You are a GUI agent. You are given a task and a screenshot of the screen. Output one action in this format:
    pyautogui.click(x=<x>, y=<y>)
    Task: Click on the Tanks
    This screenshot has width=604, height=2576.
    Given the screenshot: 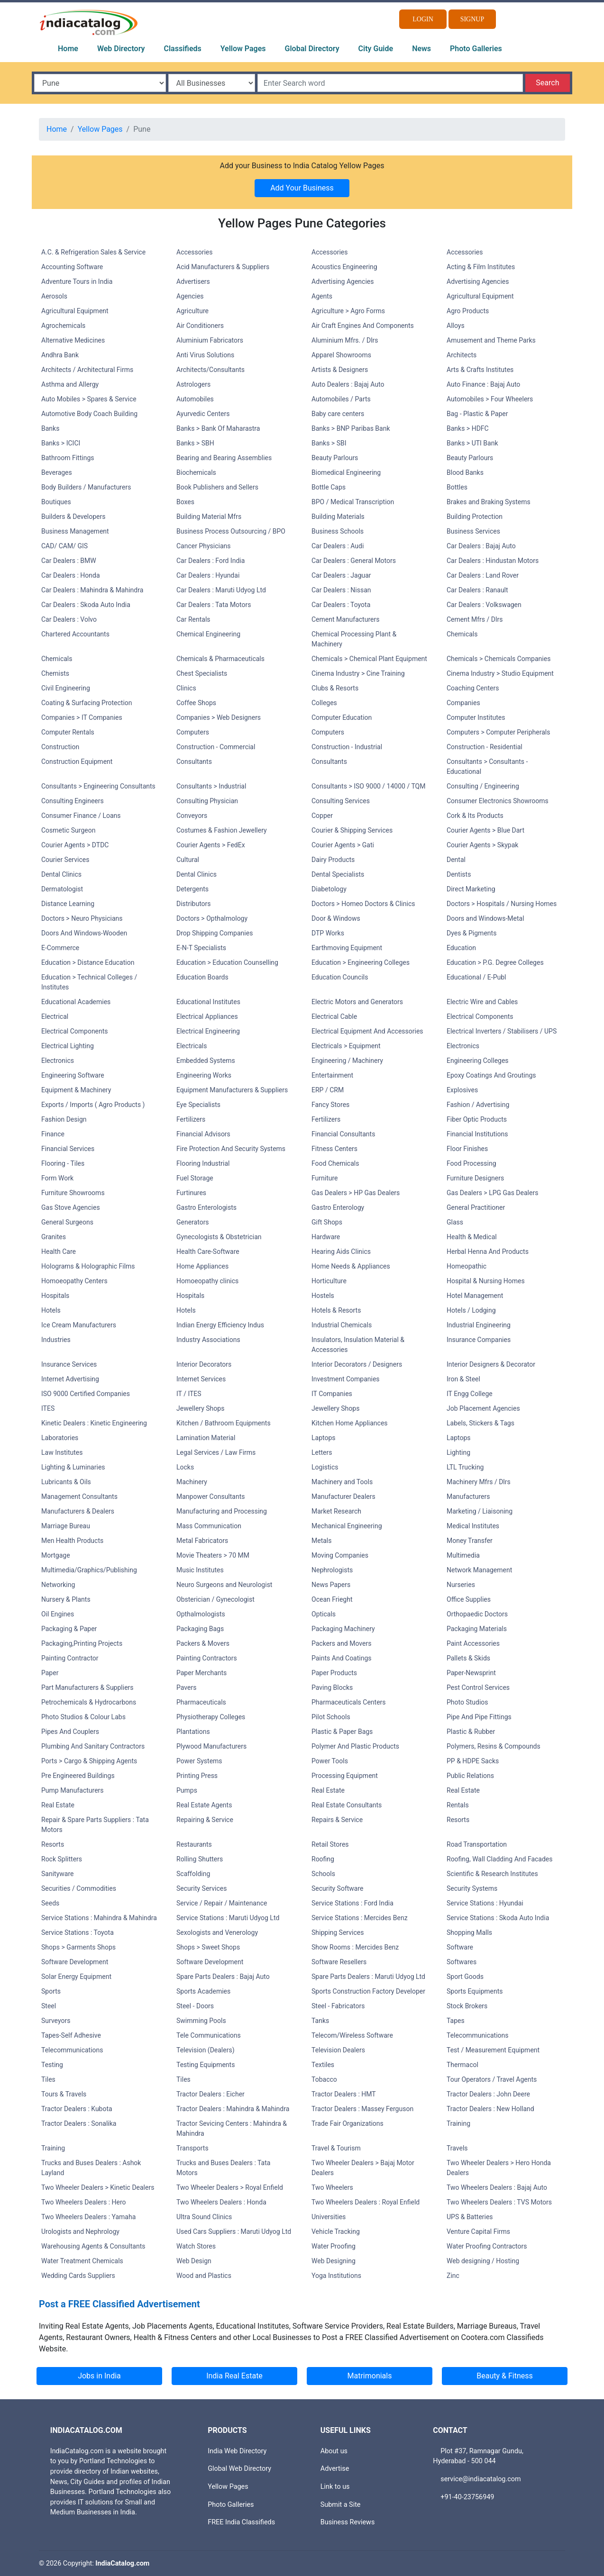 What is the action you would take?
    pyautogui.click(x=320, y=2020)
    